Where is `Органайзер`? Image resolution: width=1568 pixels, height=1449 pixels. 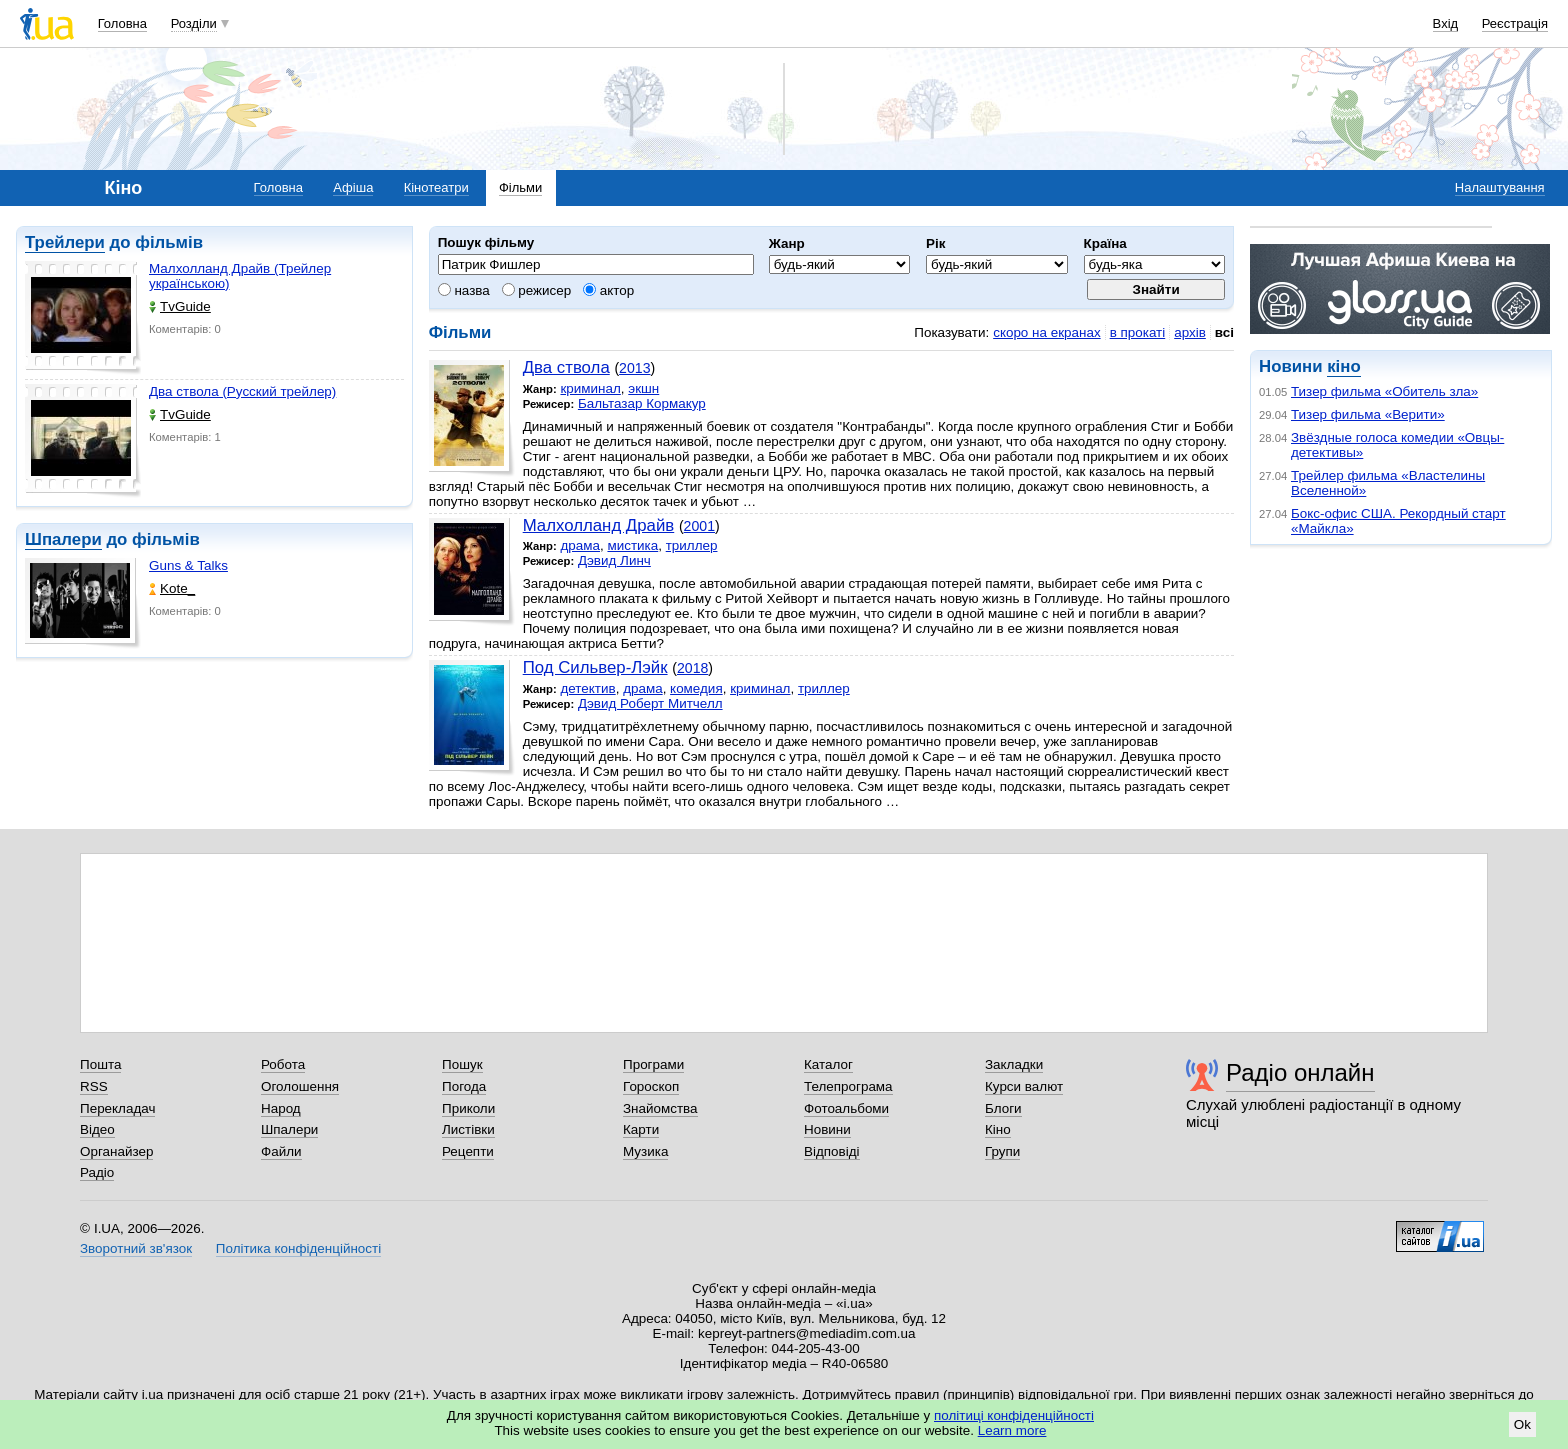
Органайзер is located at coordinates (116, 1151).